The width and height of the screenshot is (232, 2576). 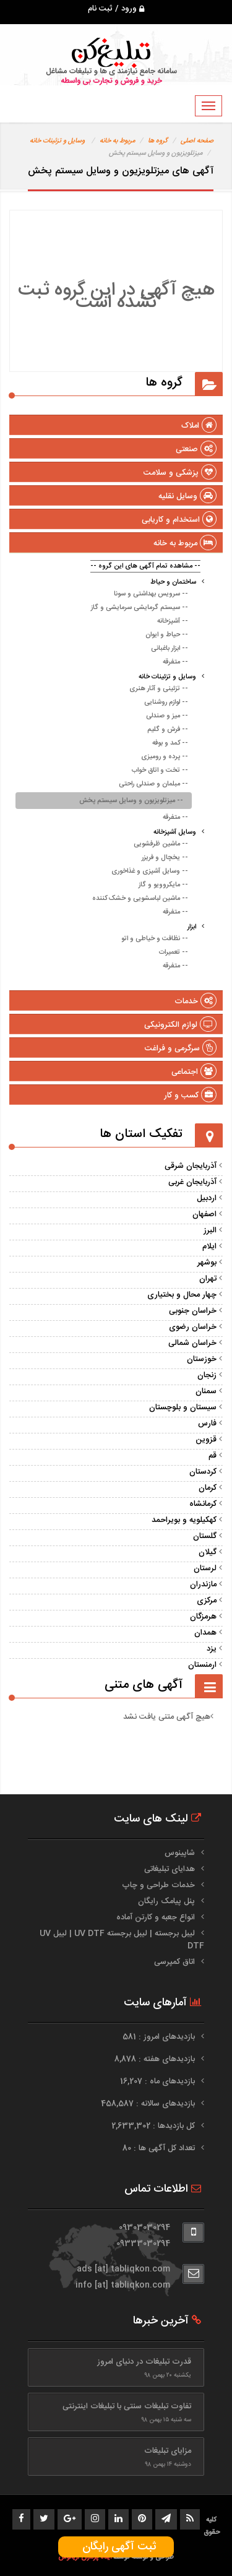 I want to click on بوشهر, so click(x=207, y=1262).